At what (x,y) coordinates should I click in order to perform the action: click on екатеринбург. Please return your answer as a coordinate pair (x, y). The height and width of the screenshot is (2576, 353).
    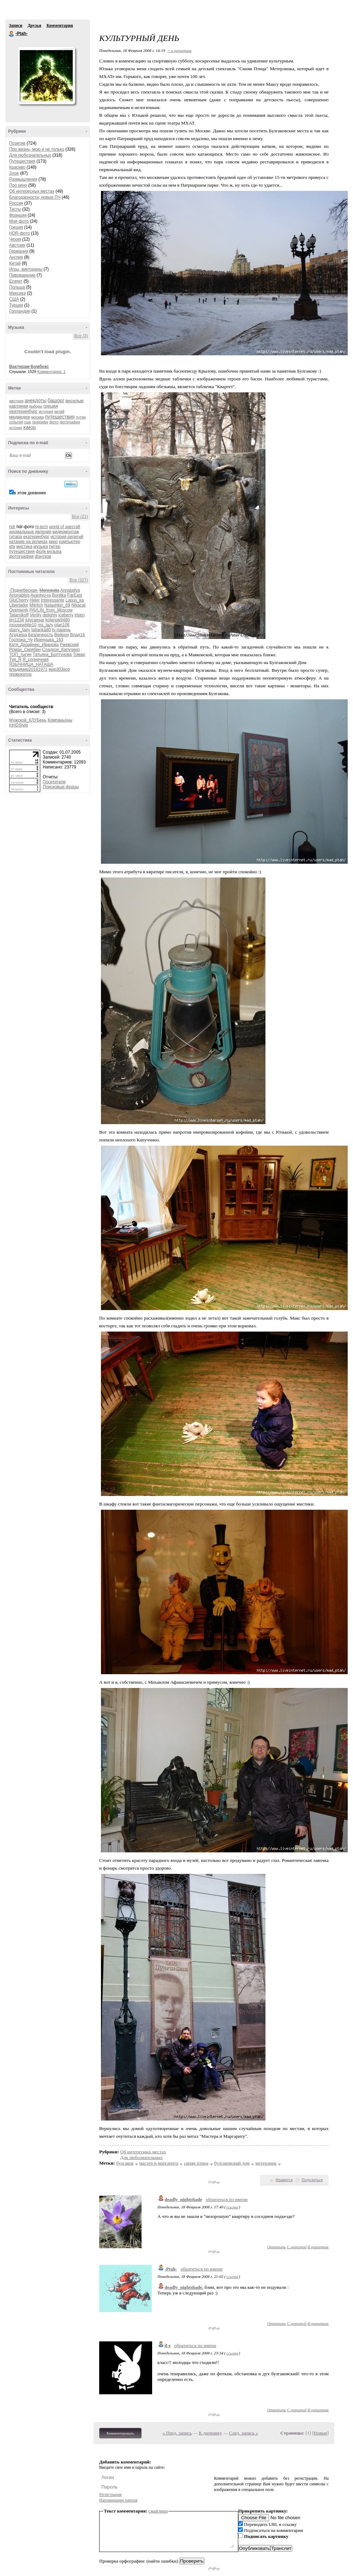
    Looking at the image, I should click on (23, 411).